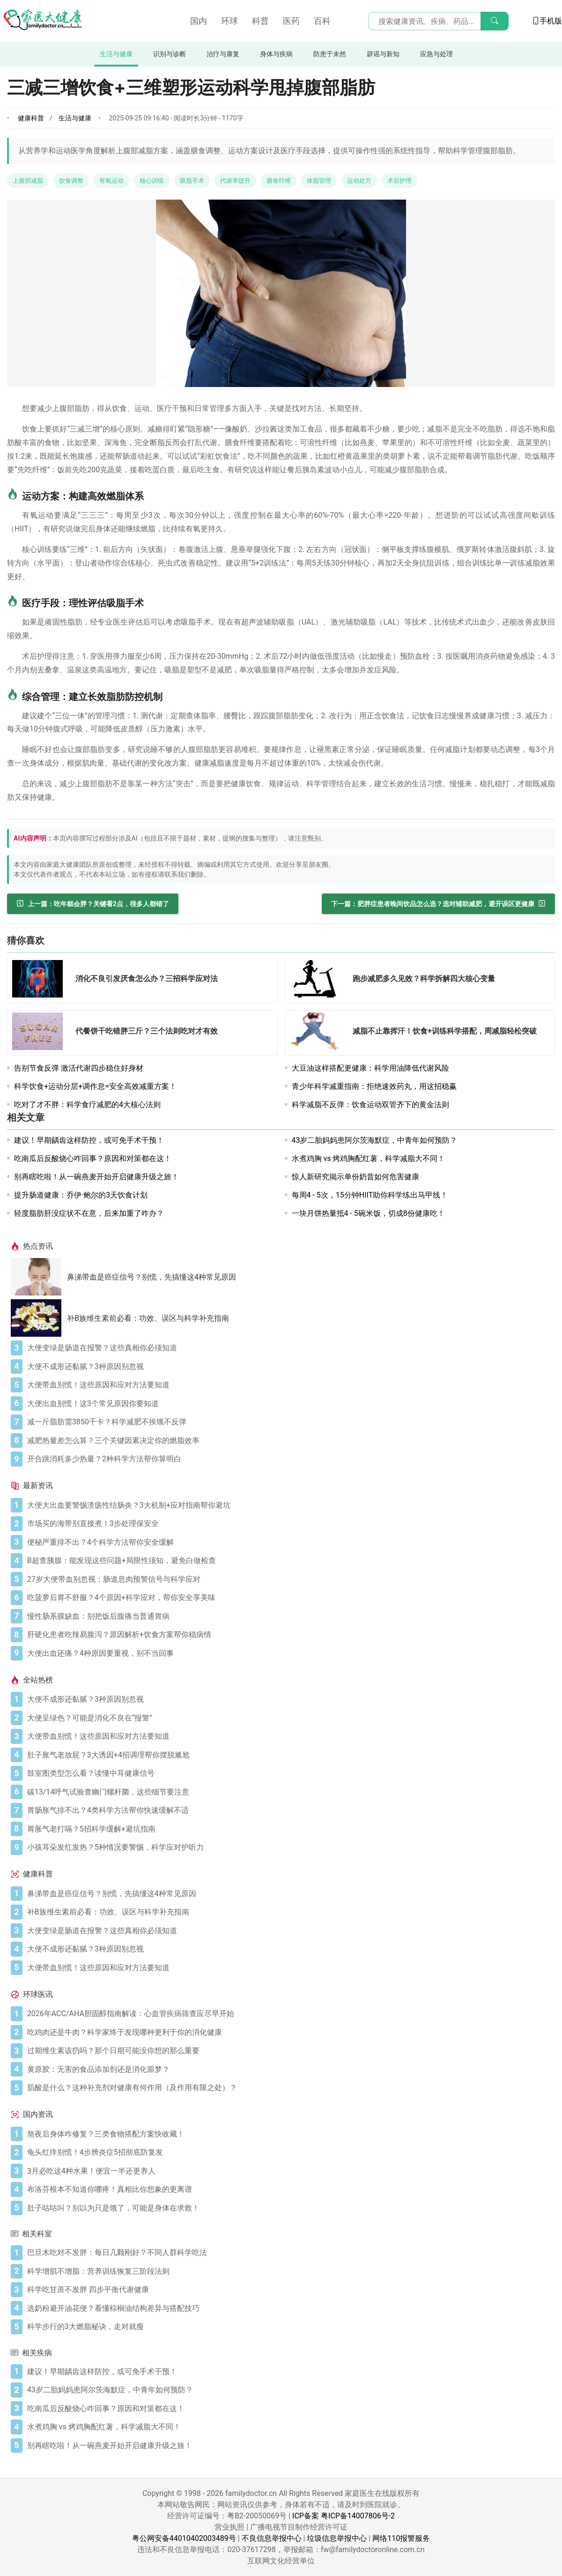 The height and width of the screenshot is (2576, 562). What do you see at coordinates (438, 21) in the screenshot?
I see `[搜索输入框]` at bounding box center [438, 21].